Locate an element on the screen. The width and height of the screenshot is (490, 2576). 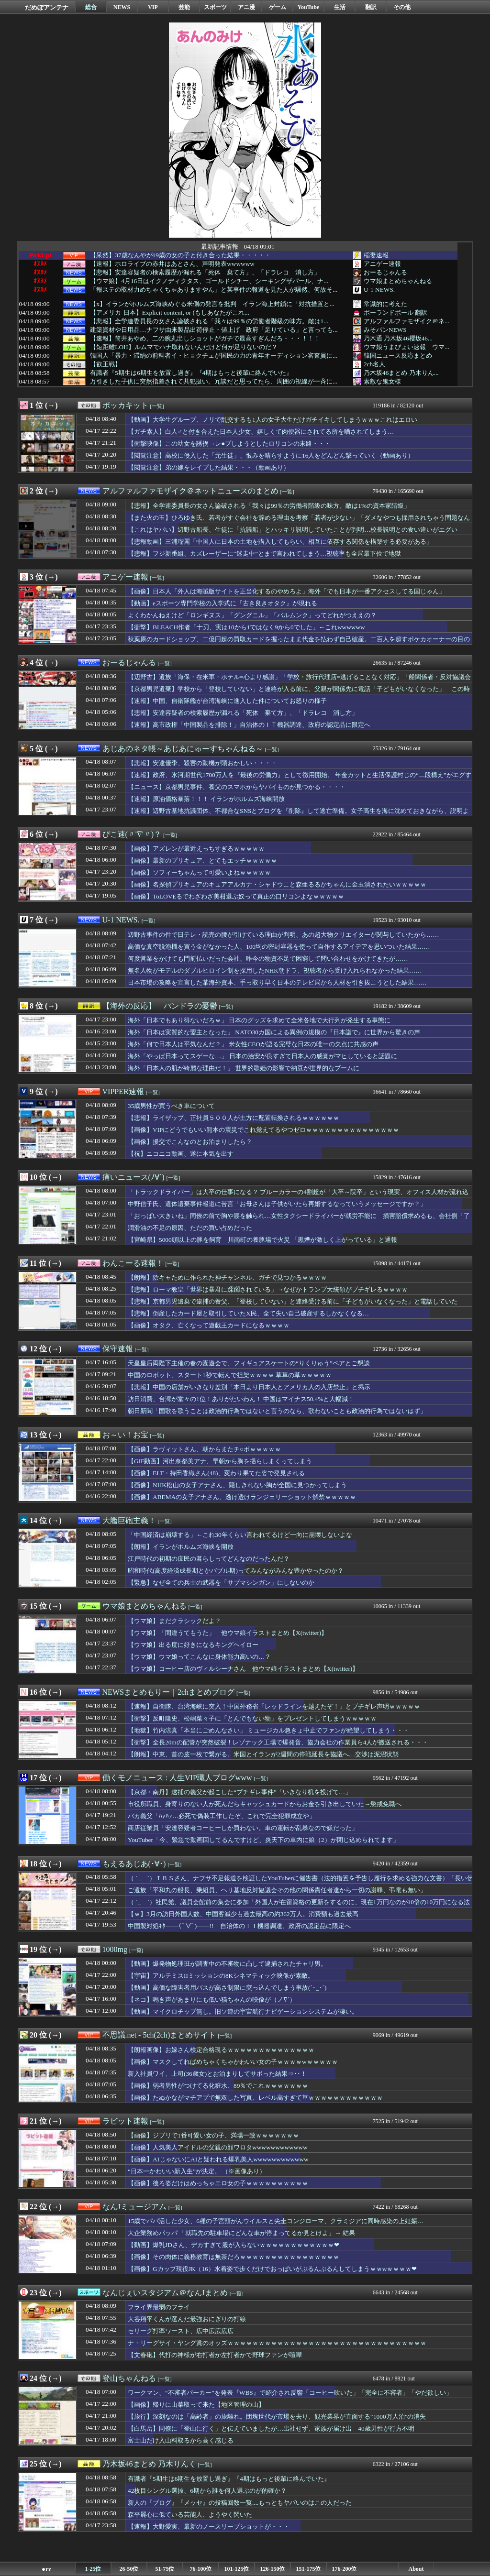
【動画】爆乳JDさん、デカすぎて服が入らないｗｗｗｗｗｗｗｗｗｗｗｗ❤ is located at coordinates (233, 2244).